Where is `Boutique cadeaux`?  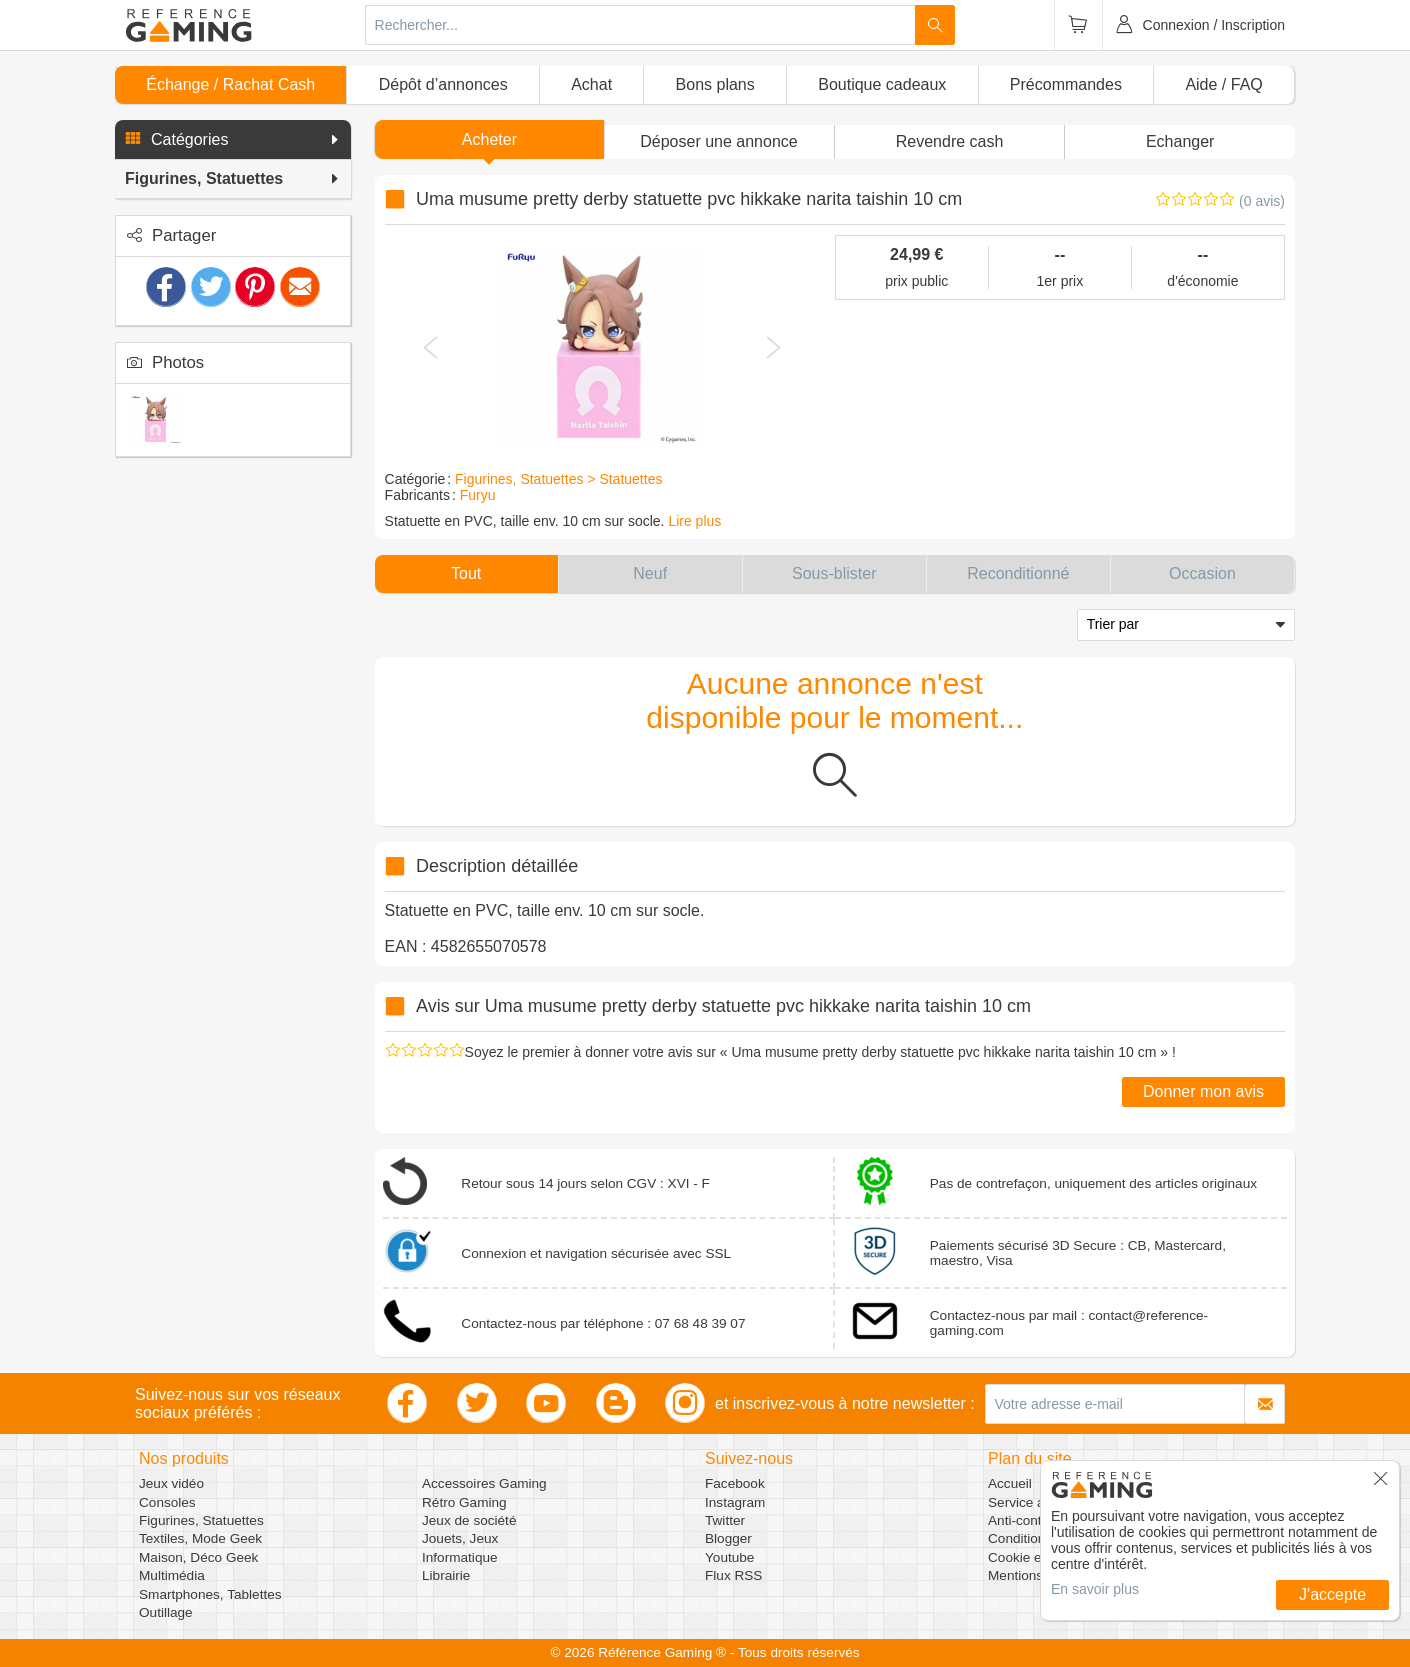 Boutique cadeaux is located at coordinates (882, 84).